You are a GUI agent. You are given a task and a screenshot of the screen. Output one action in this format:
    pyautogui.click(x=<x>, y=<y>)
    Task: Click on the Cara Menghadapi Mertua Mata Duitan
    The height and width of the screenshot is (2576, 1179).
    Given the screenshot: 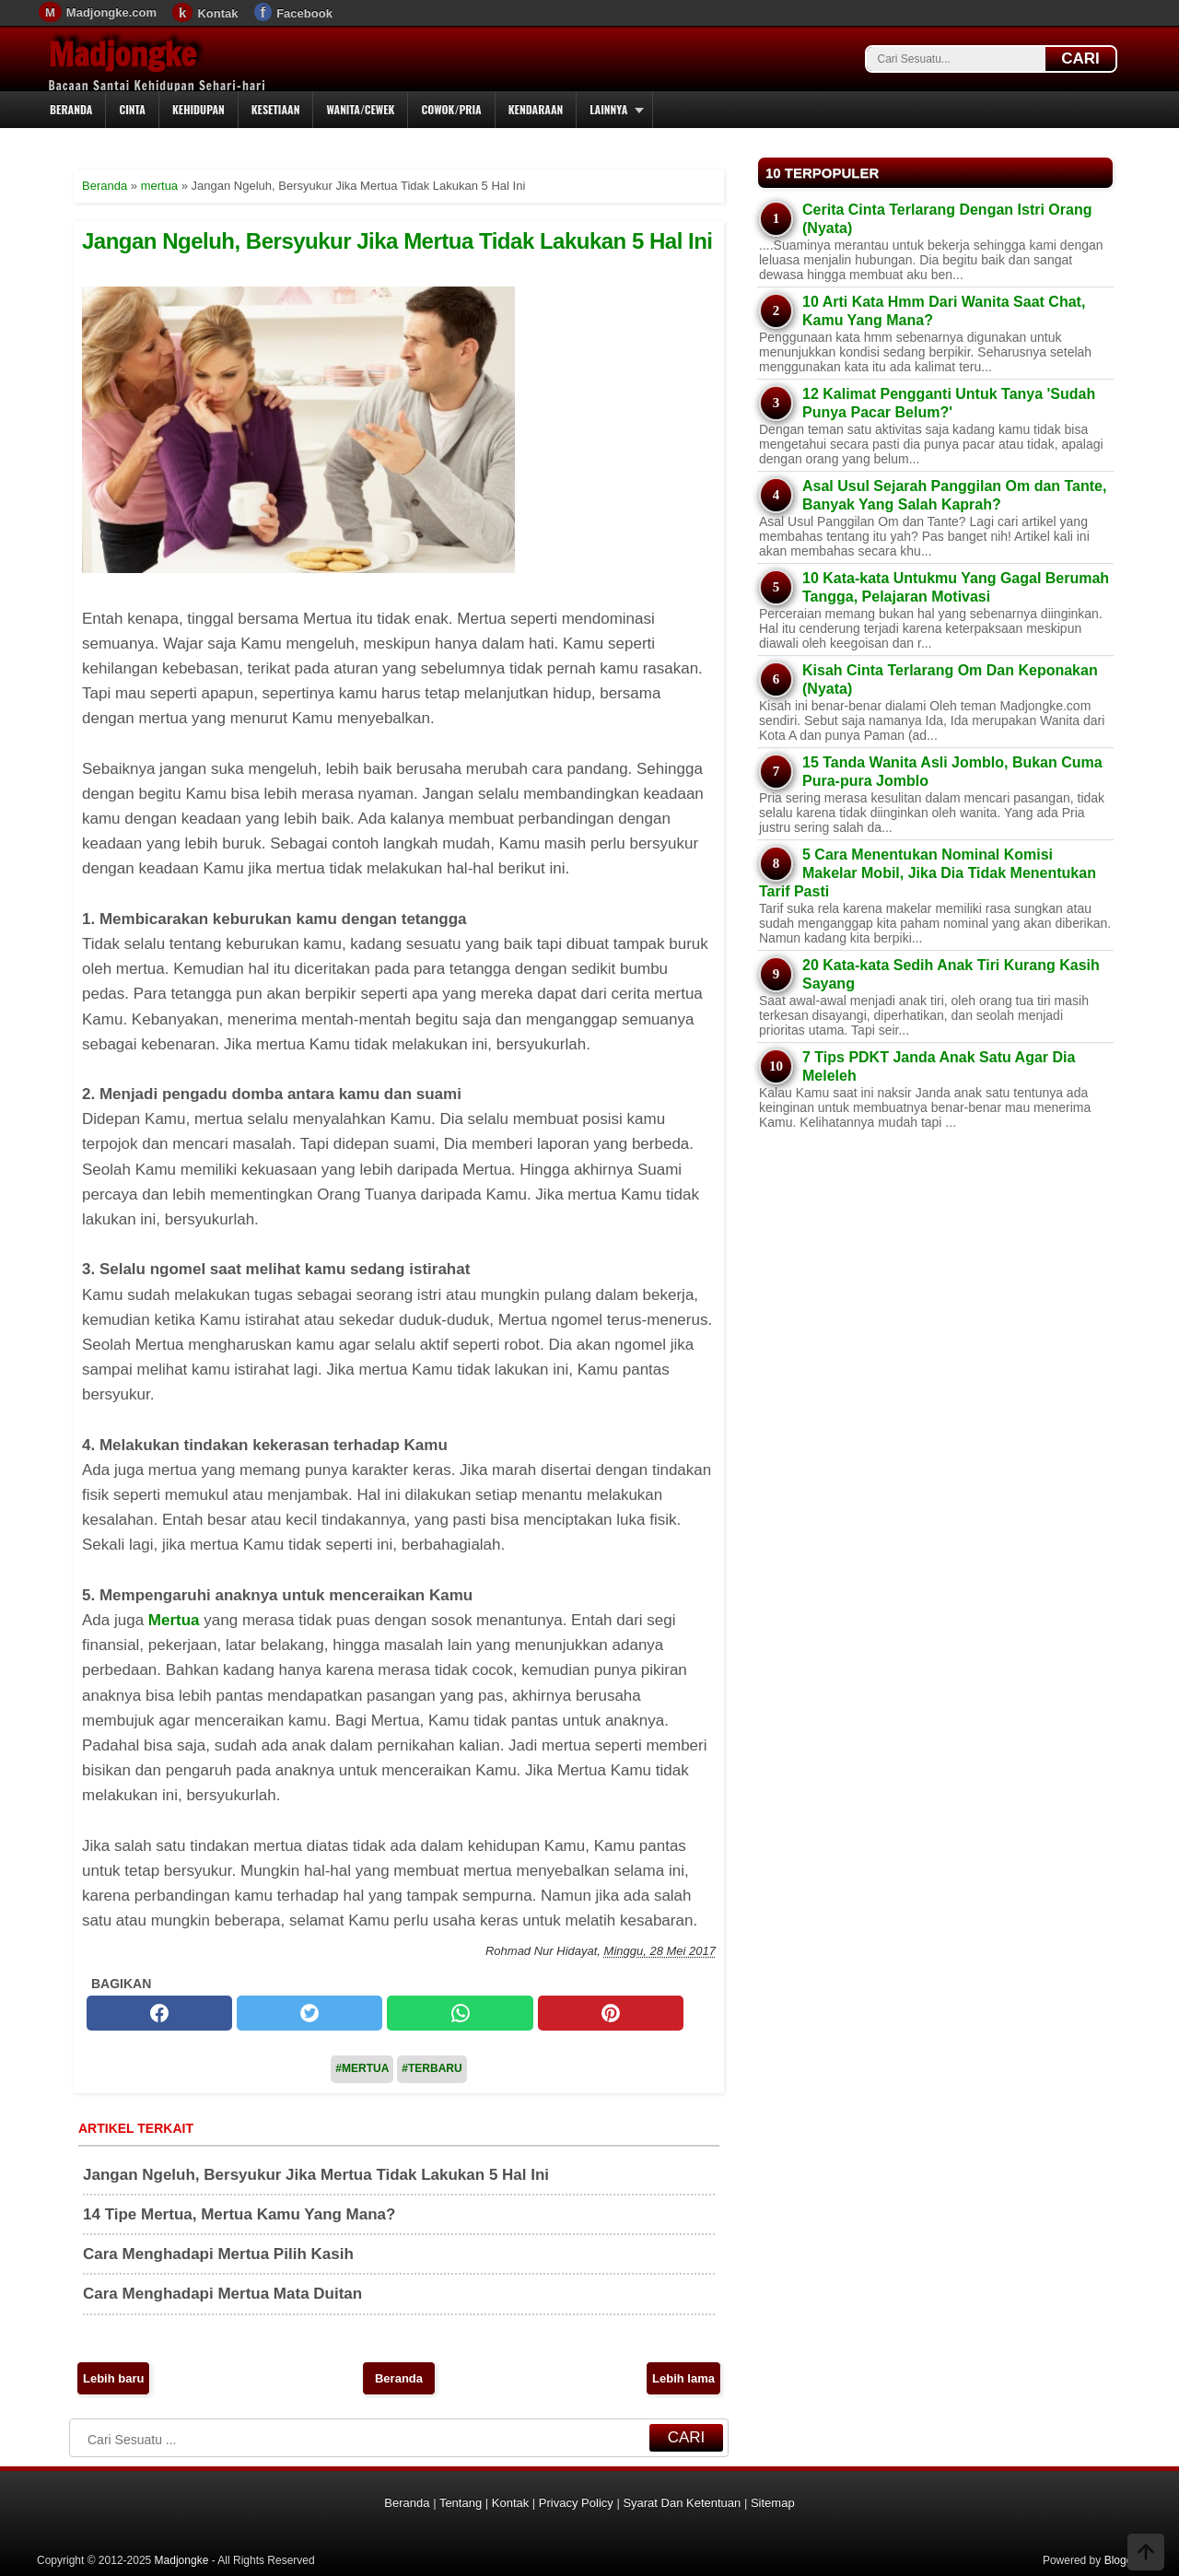 What is the action you would take?
    pyautogui.click(x=222, y=2293)
    